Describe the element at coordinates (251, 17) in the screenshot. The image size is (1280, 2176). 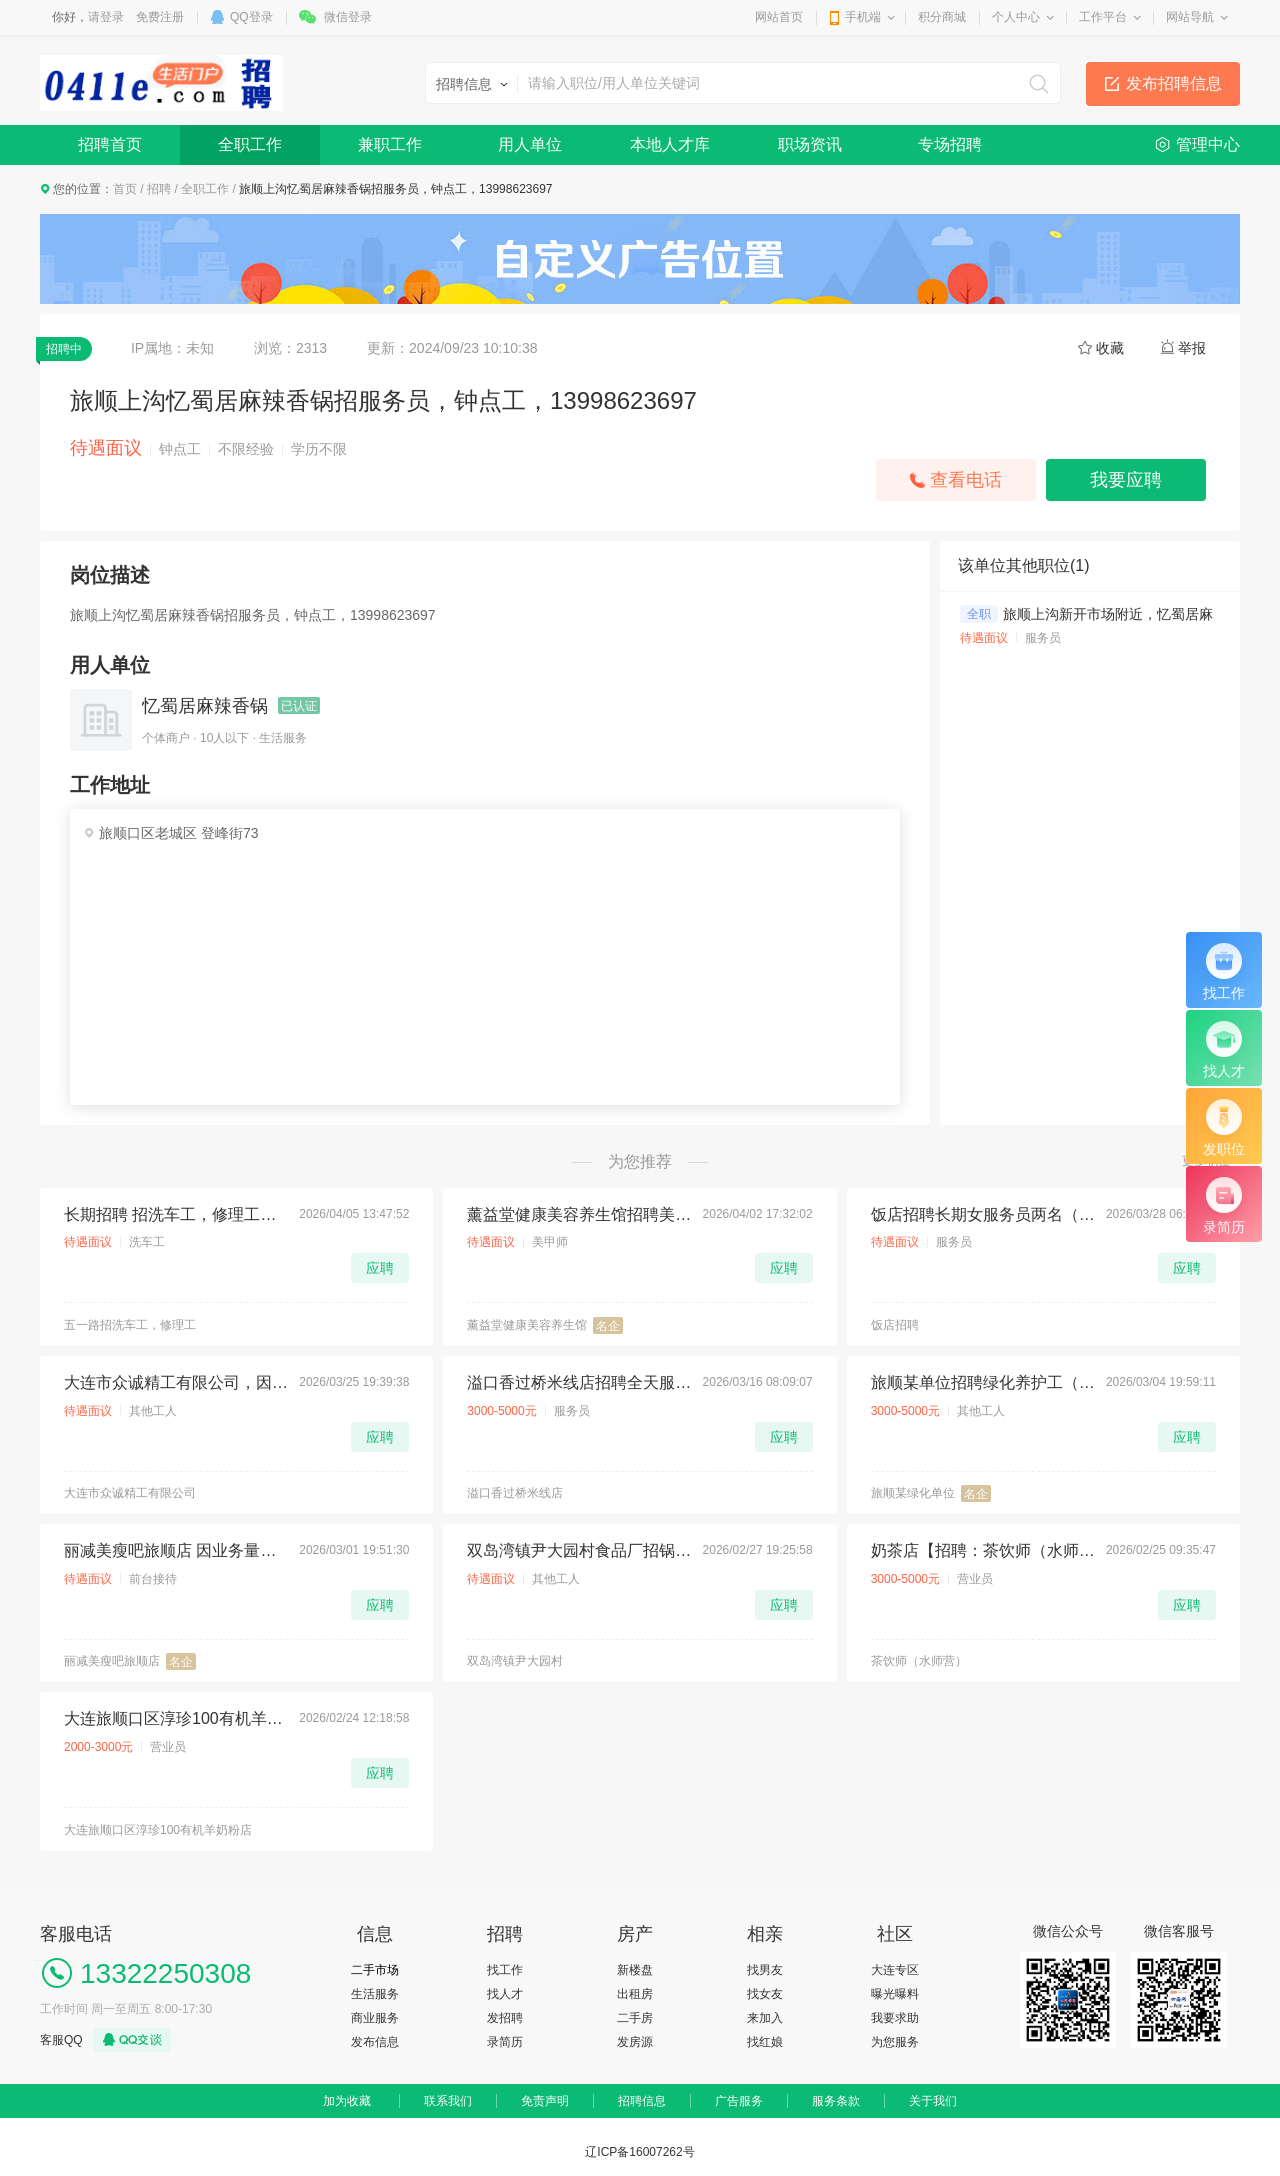
I see `QQ登录` at that location.